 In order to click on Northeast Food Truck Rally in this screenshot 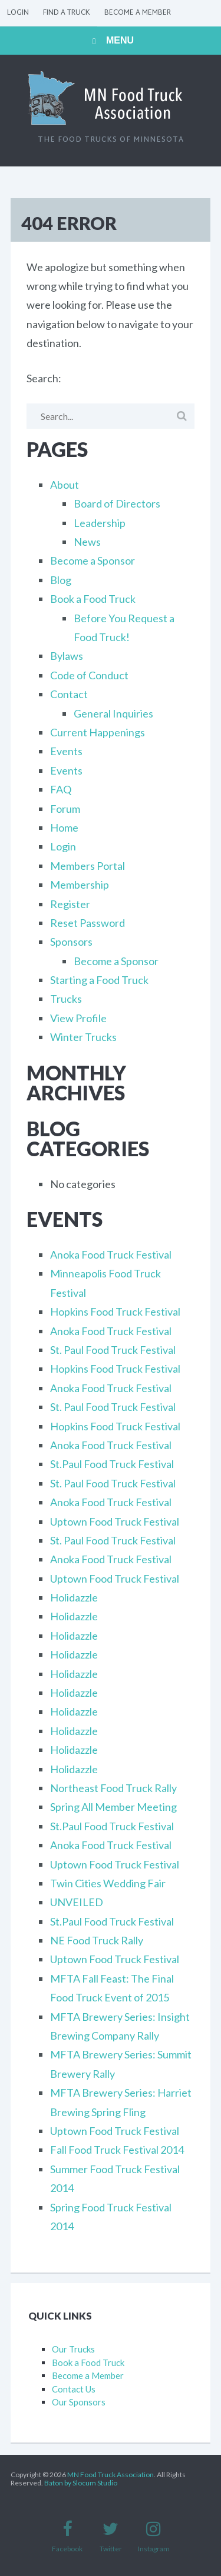, I will do `click(113, 1787)`.